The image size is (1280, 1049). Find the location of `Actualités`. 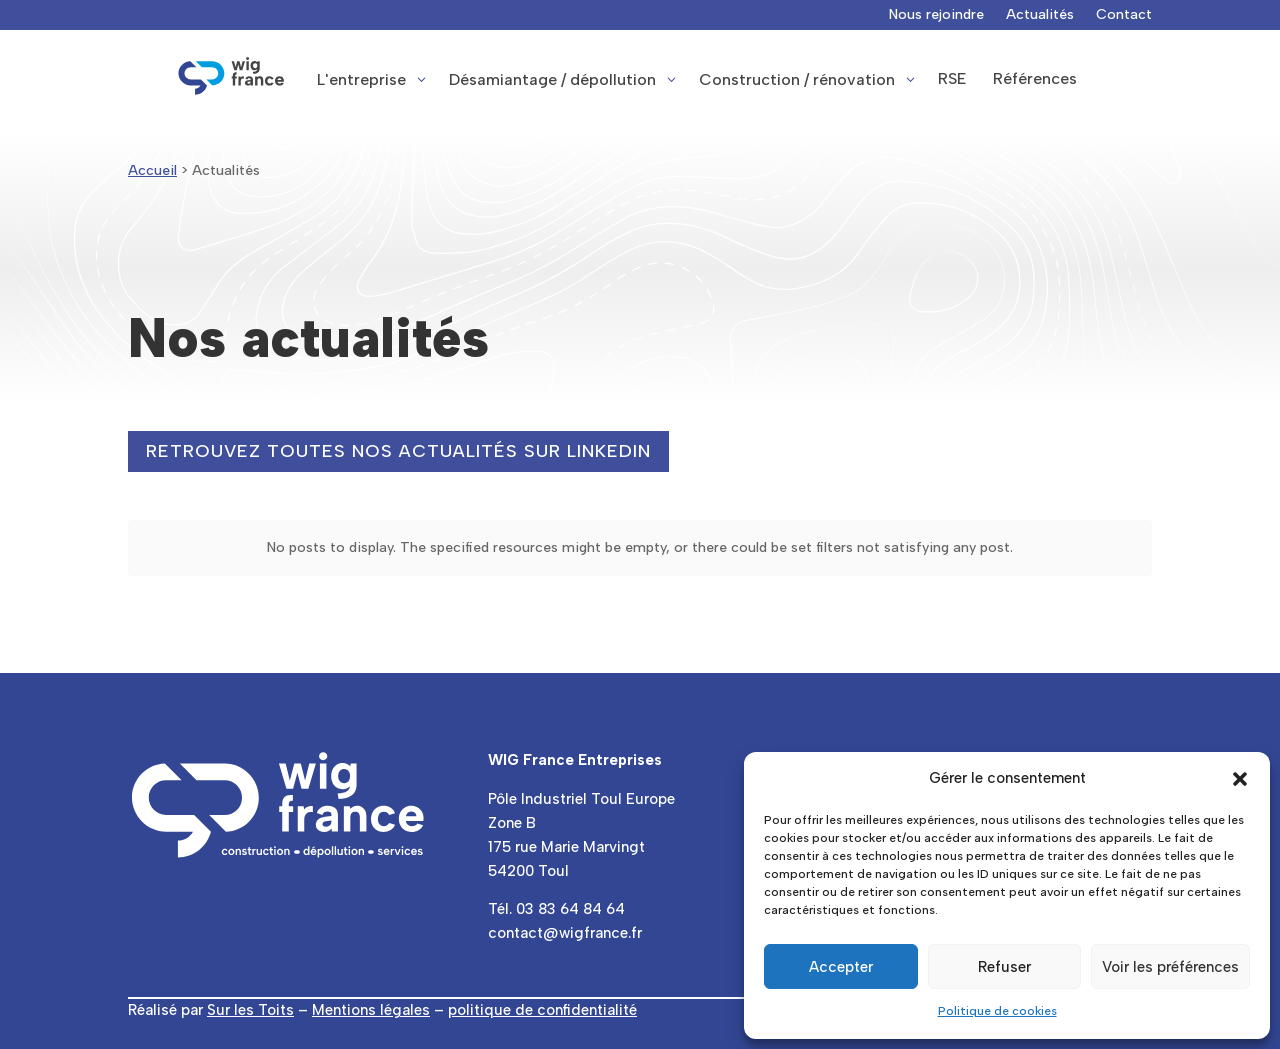

Actualités is located at coordinates (1040, 15).